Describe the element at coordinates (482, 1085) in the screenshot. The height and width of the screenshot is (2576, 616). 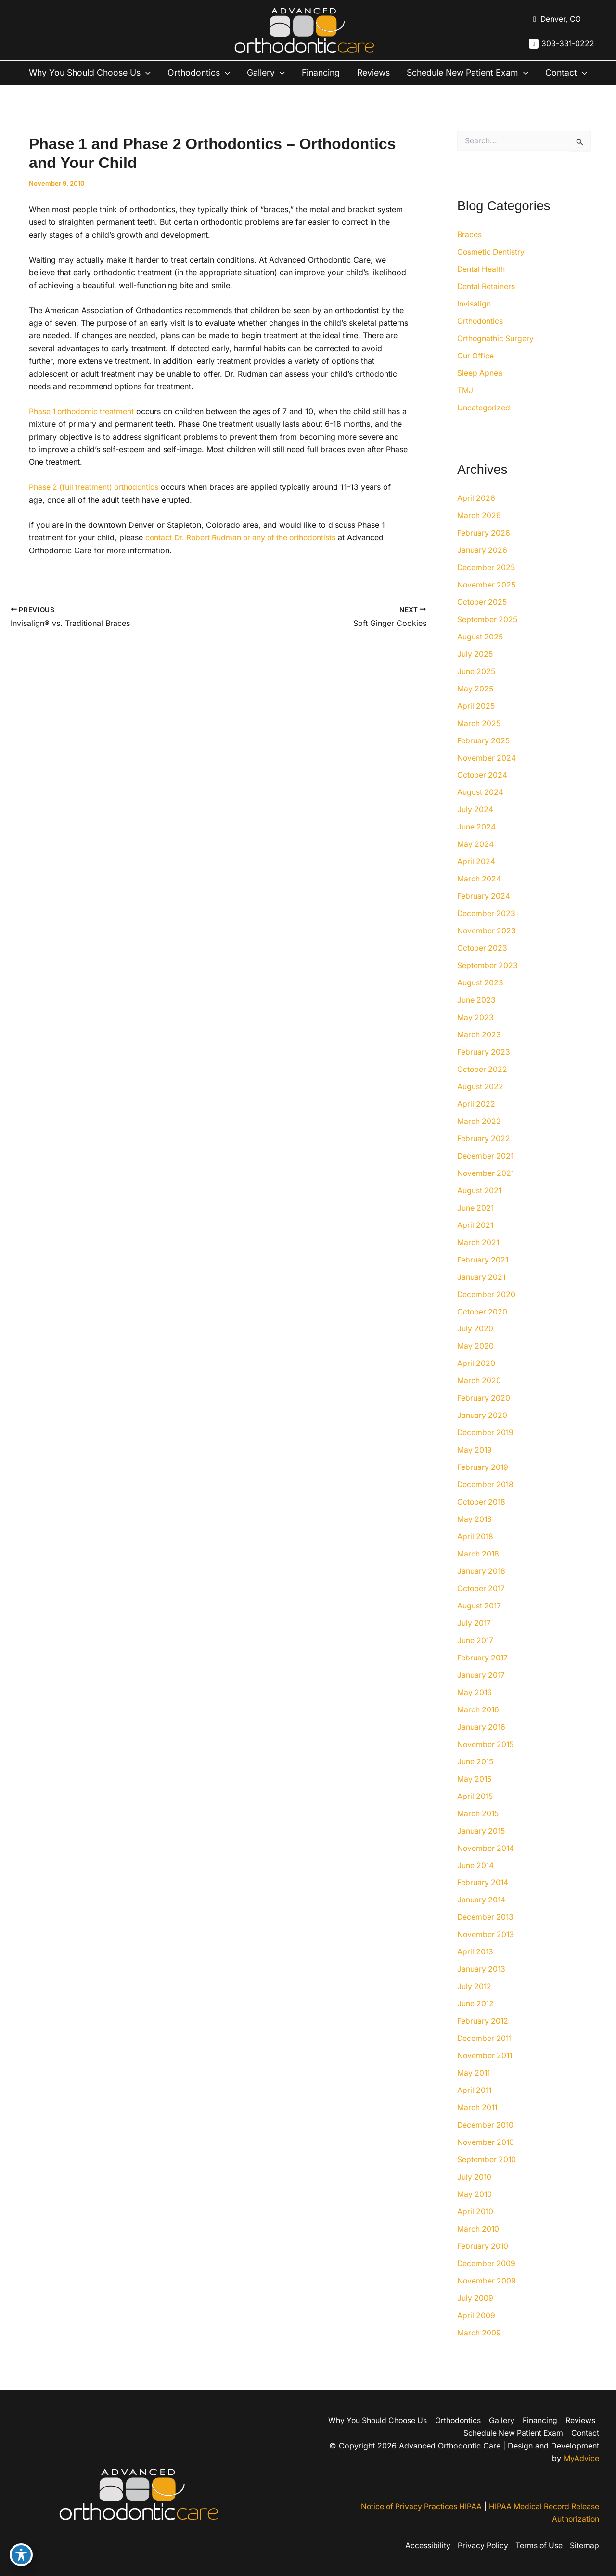
I see `October 2022` at that location.